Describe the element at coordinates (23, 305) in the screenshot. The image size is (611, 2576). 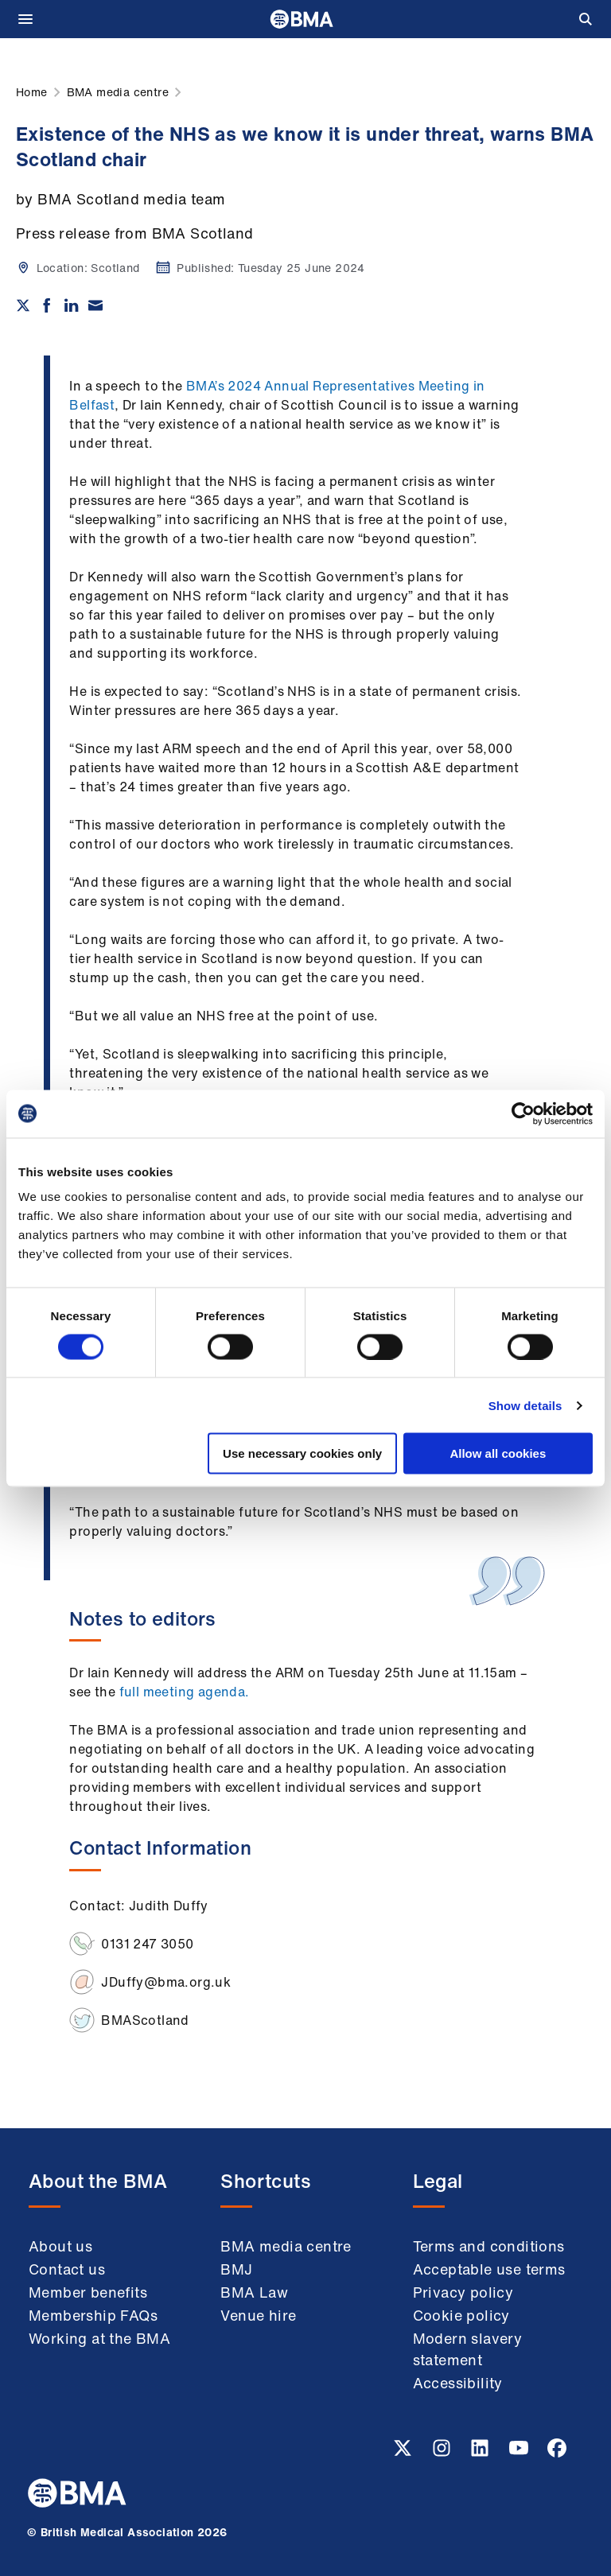
I see `[Share on twitter]` at that location.